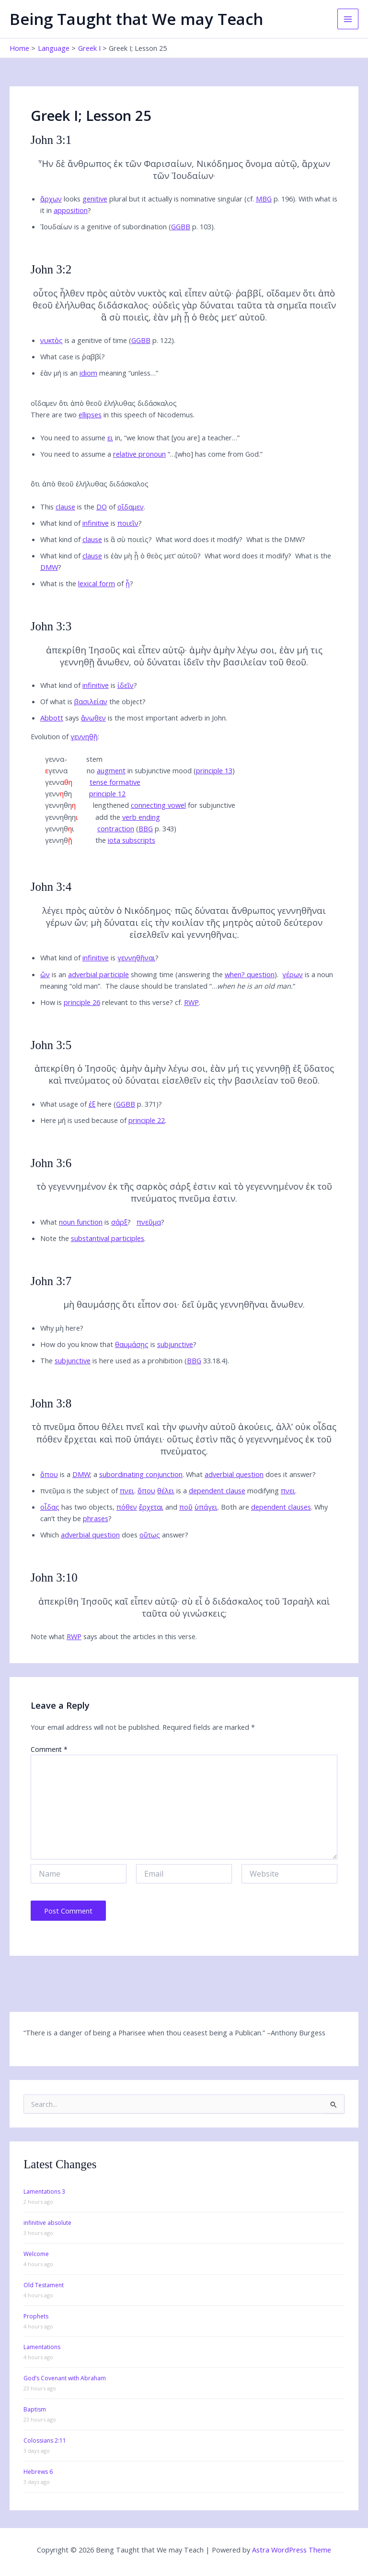  I want to click on contraction, so click(115, 828).